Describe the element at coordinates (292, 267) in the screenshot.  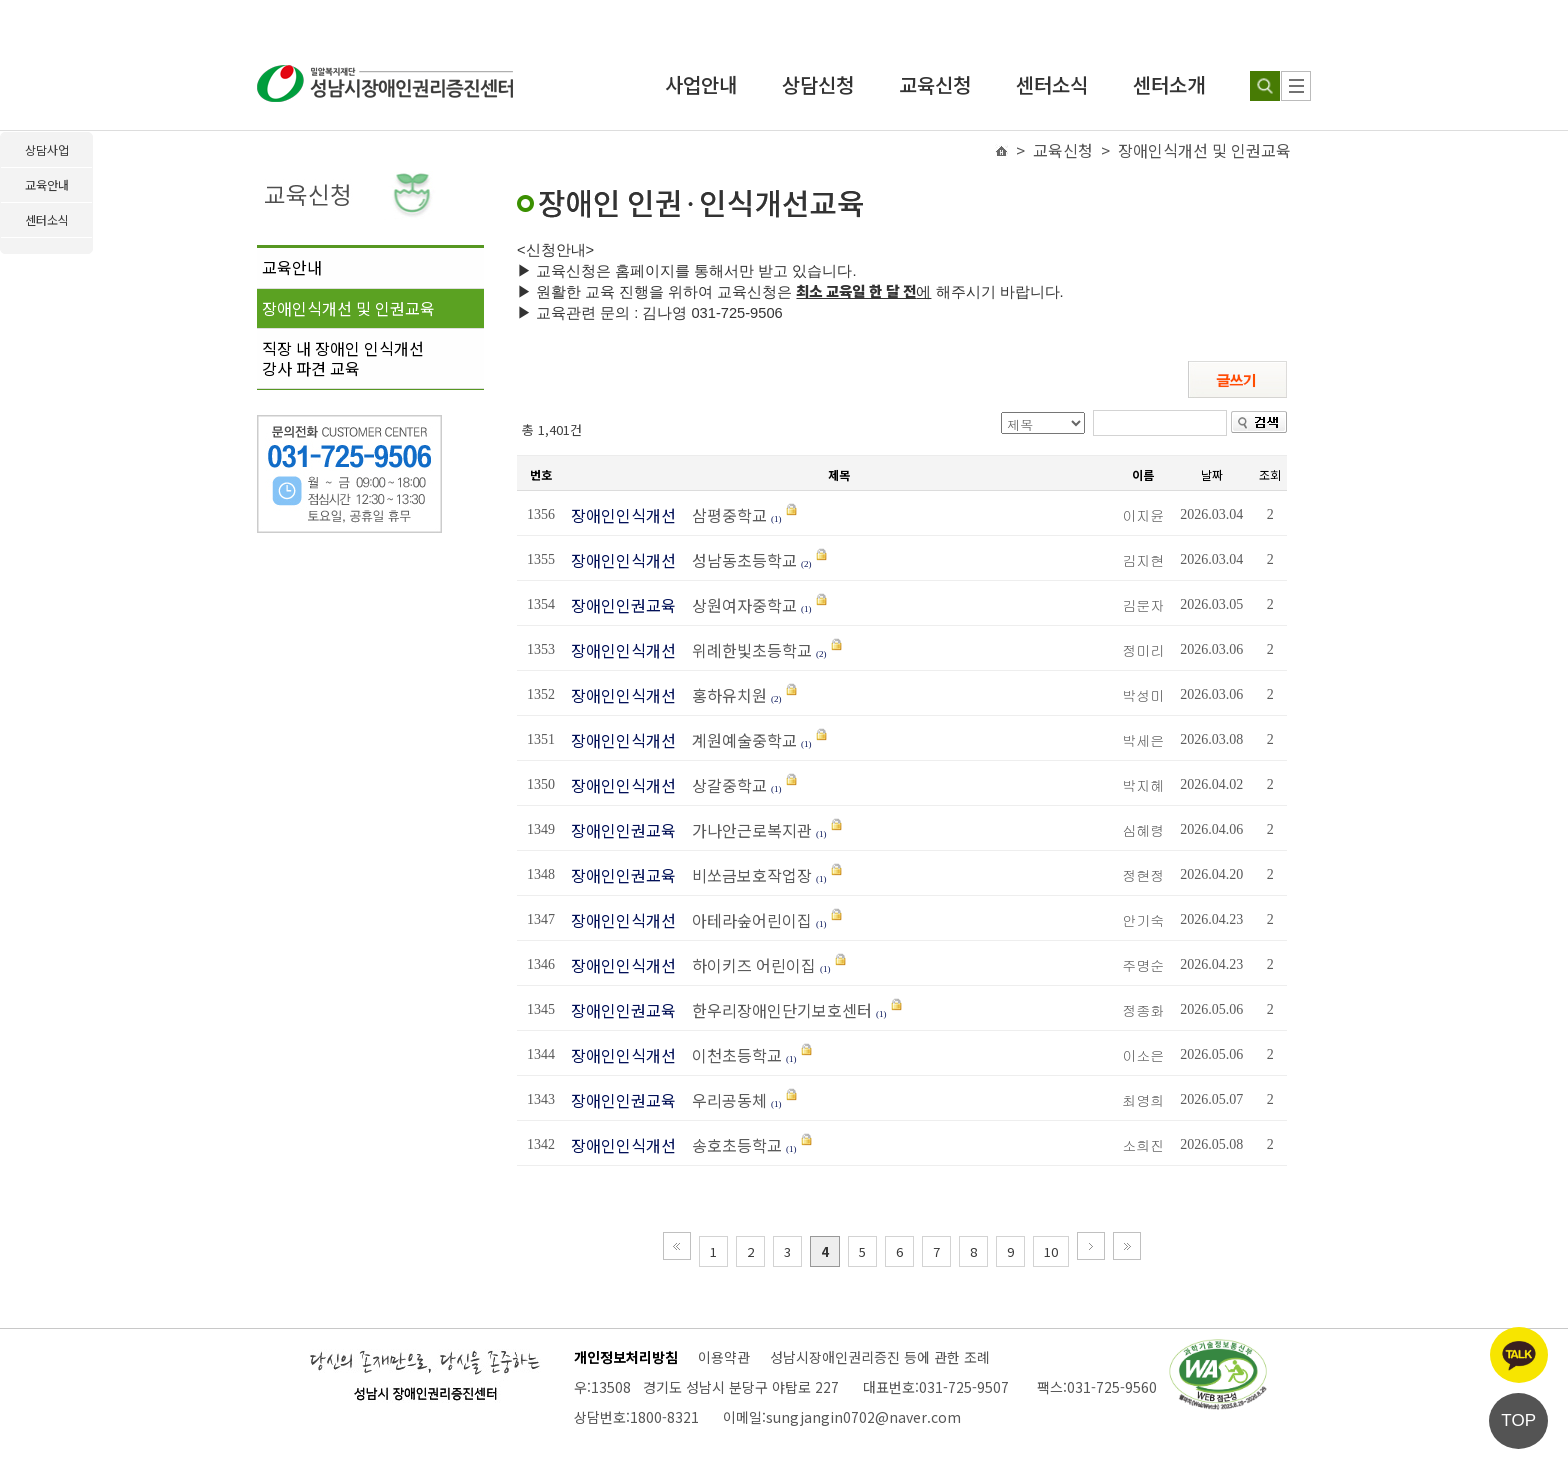
I see `교육안내` at that location.